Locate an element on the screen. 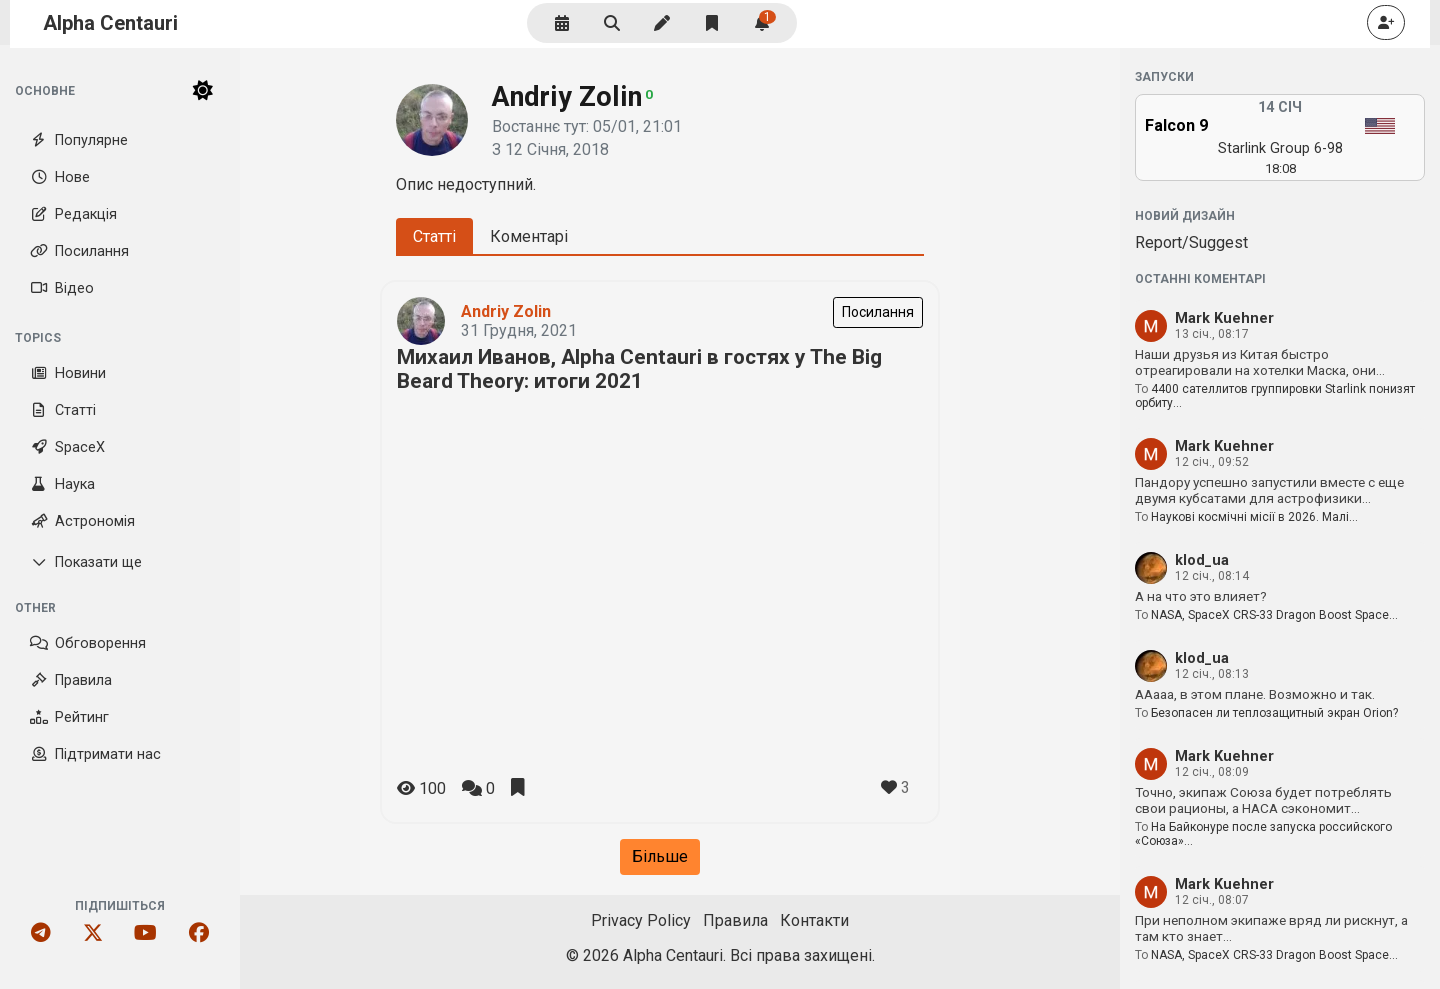  Mark Kuehner is located at coordinates (1224, 318).